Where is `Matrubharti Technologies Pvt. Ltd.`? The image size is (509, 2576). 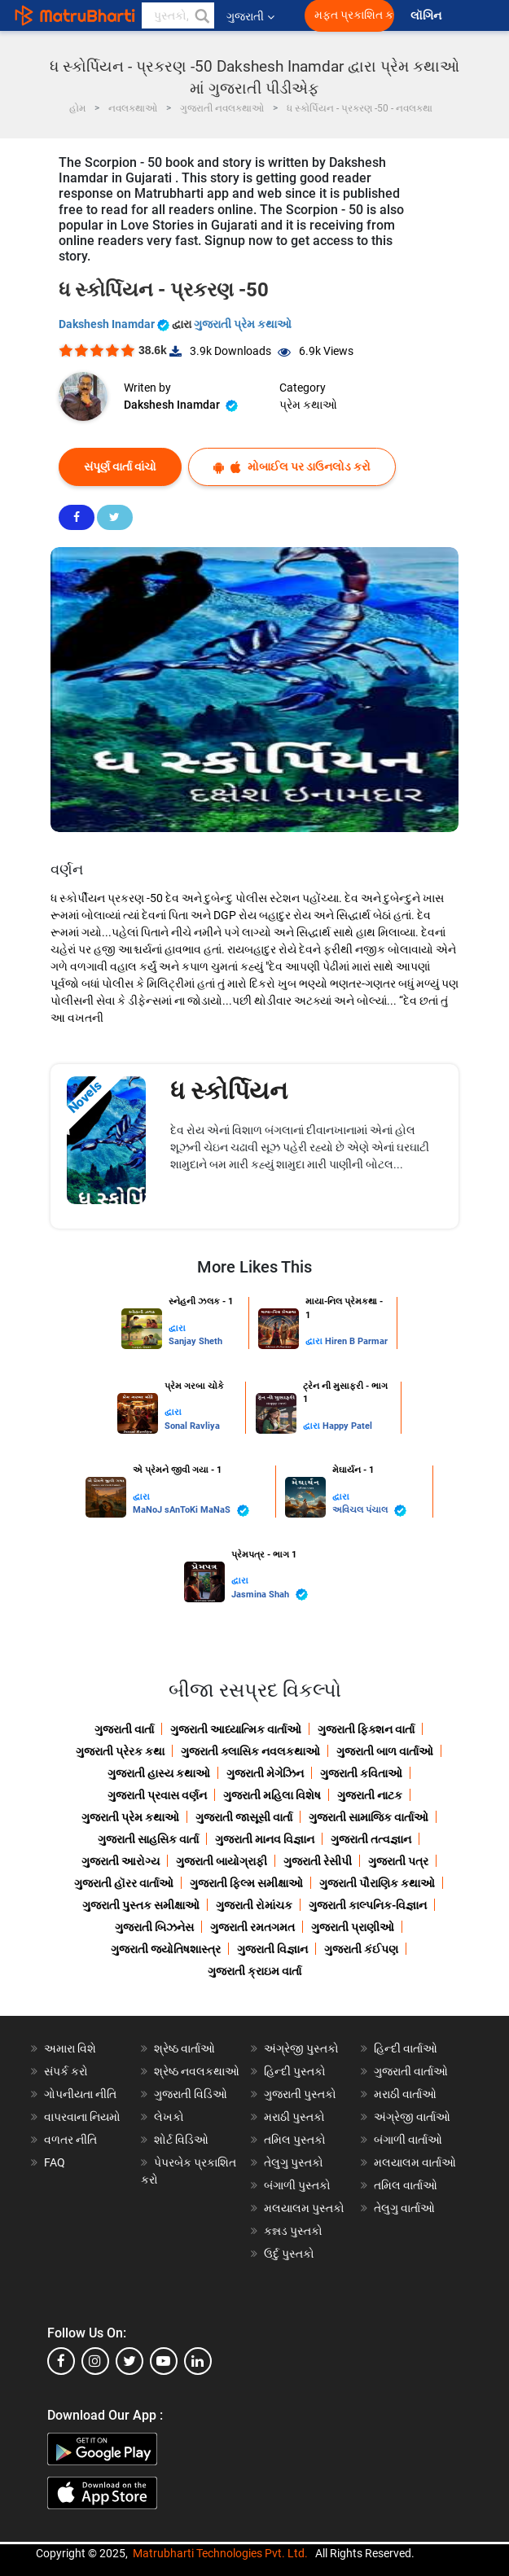 Matrubharti Technologies Pvt. Ltd. is located at coordinates (220, 2553).